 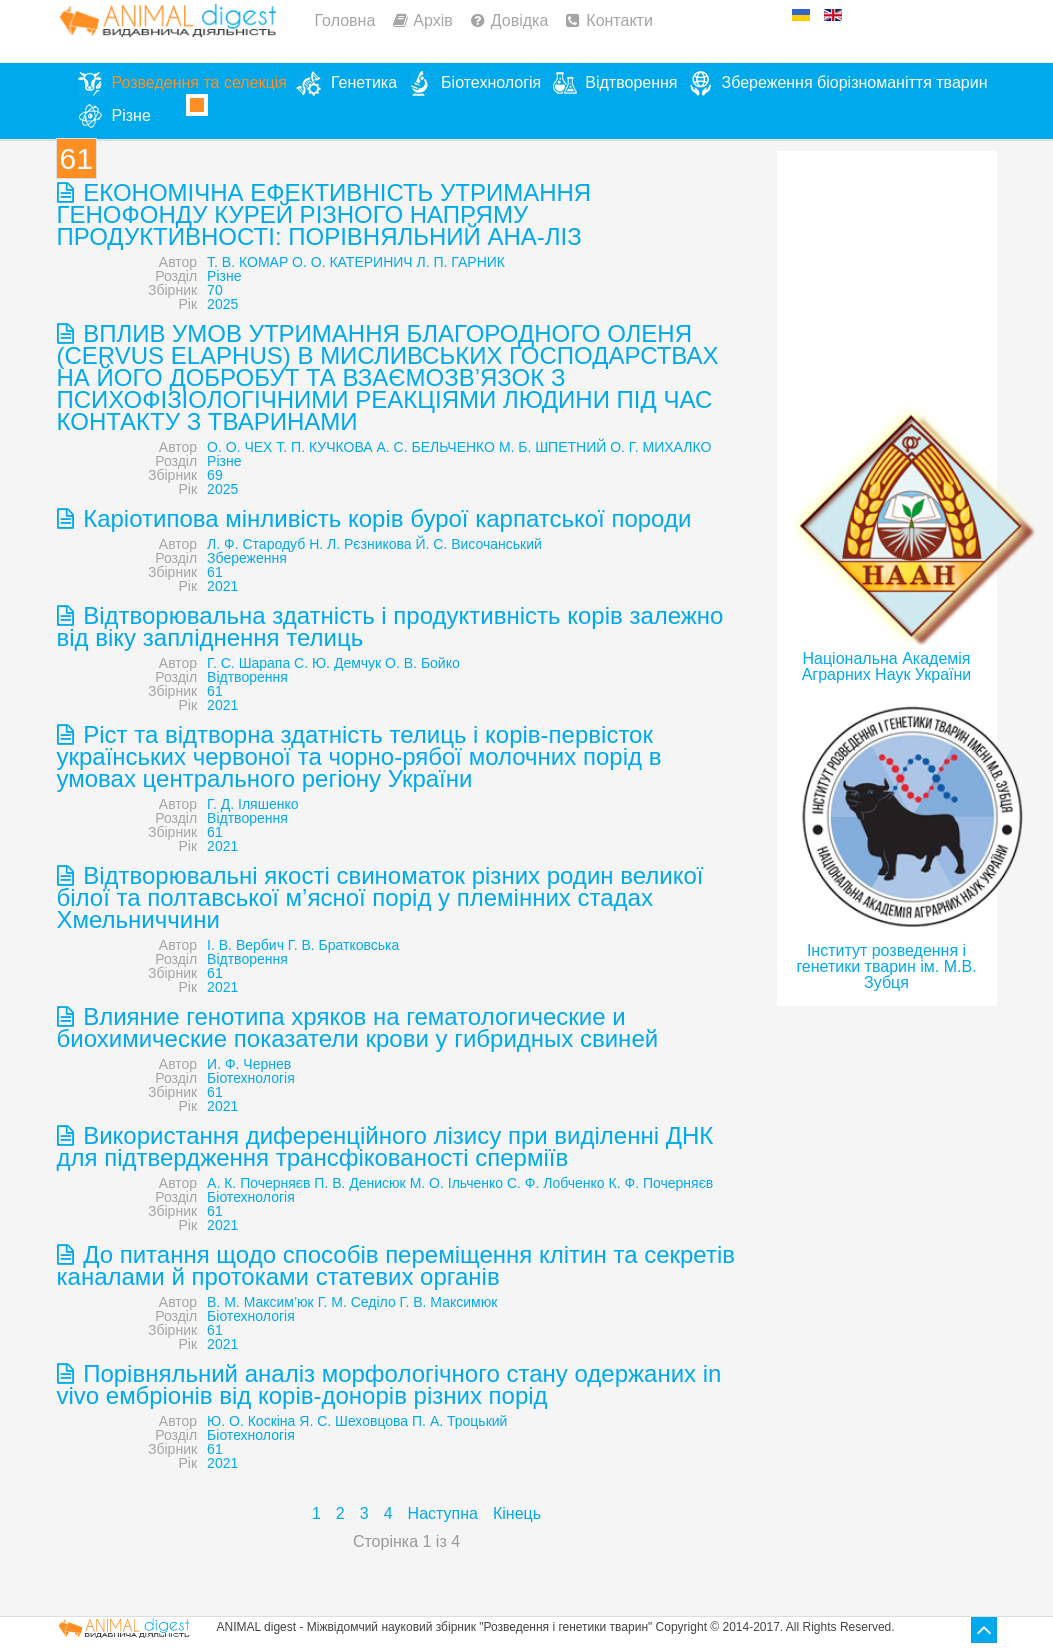 What do you see at coordinates (384, 518) in the screenshot?
I see `Каріотипова мінливість корів бурої карпатської породи` at bounding box center [384, 518].